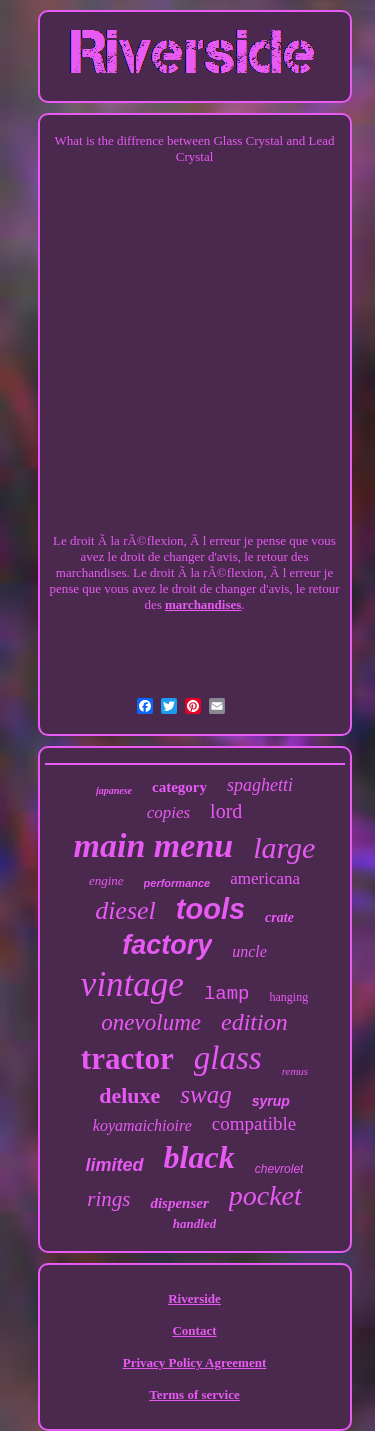  What do you see at coordinates (154, 845) in the screenshot?
I see `main menu` at bounding box center [154, 845].